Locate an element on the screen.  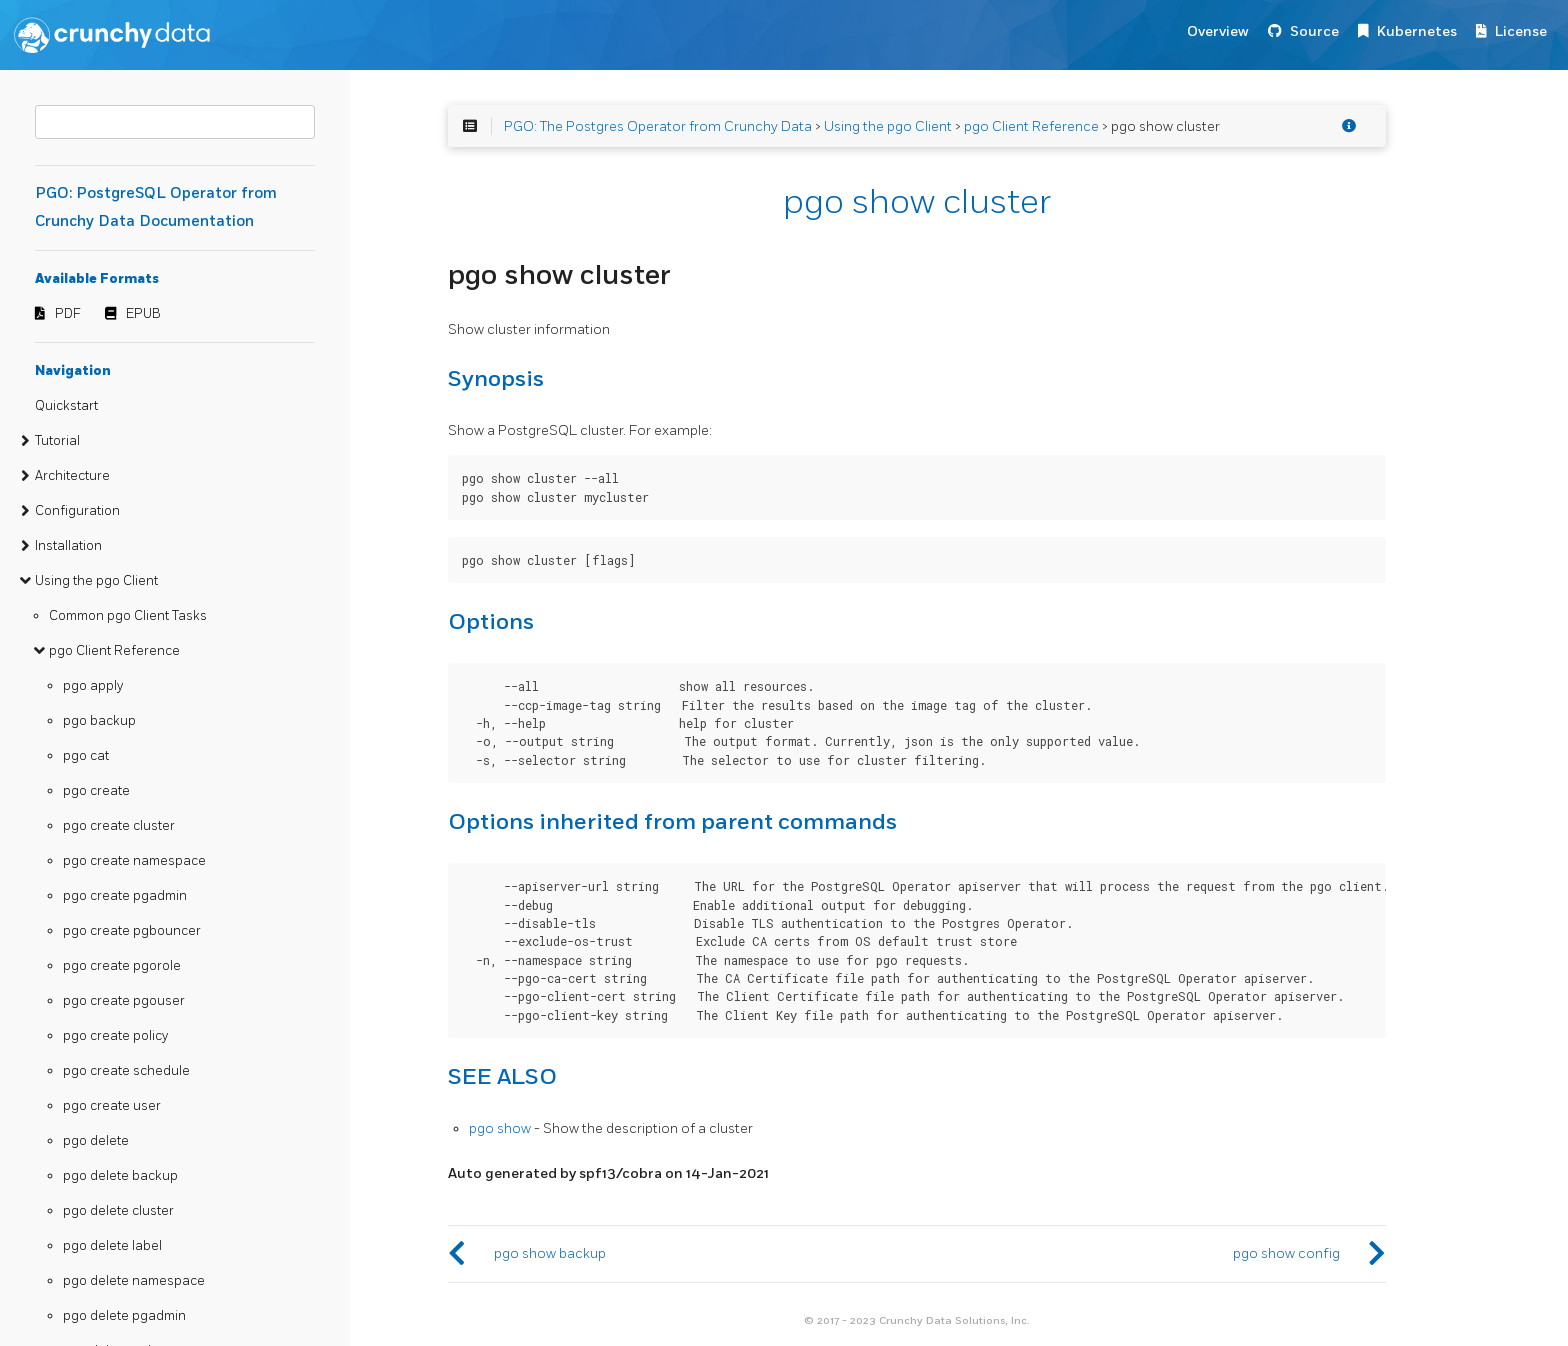
pgo delete pgadmin is located at coordinates (124, 1316).